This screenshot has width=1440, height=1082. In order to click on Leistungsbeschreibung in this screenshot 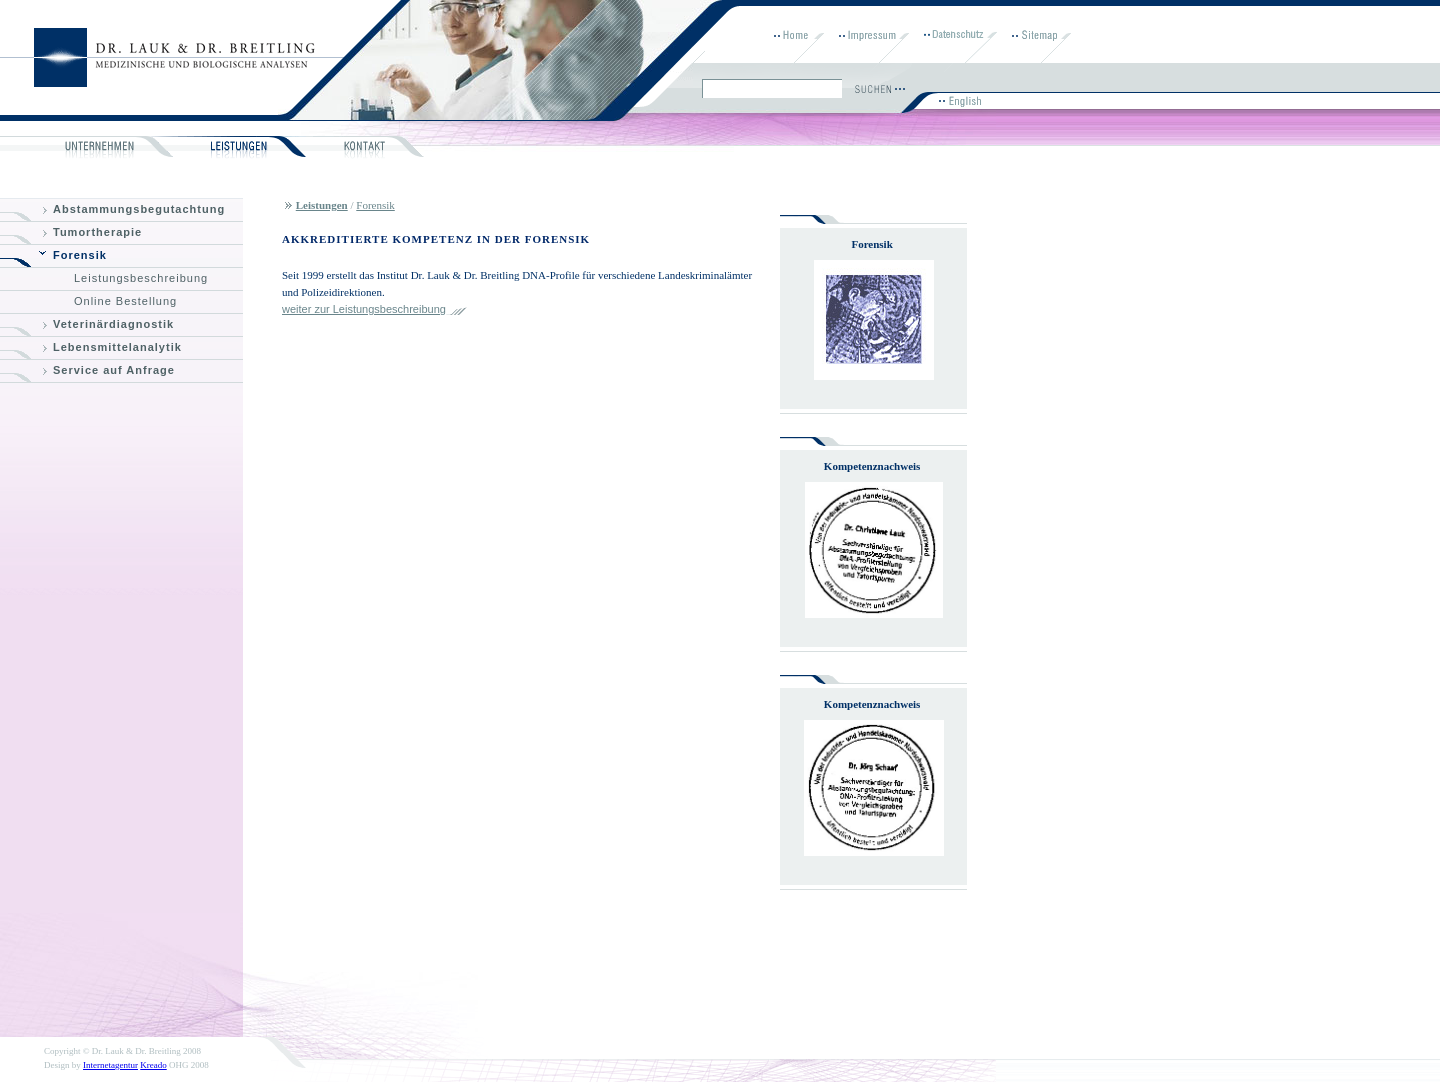, I will do `click(141, 278)`.